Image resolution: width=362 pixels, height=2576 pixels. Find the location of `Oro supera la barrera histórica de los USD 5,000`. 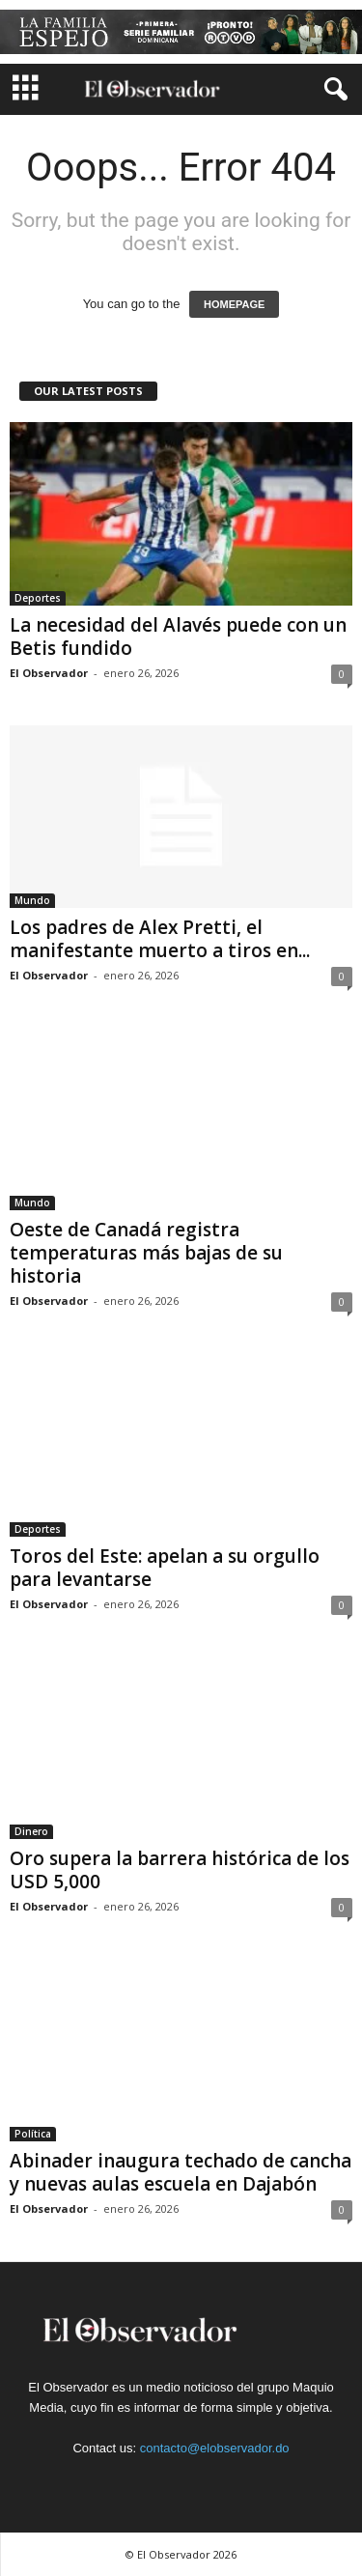

Oro supera la barrera histórica de los USD 5,000 is located at coordinates (179, 1870).